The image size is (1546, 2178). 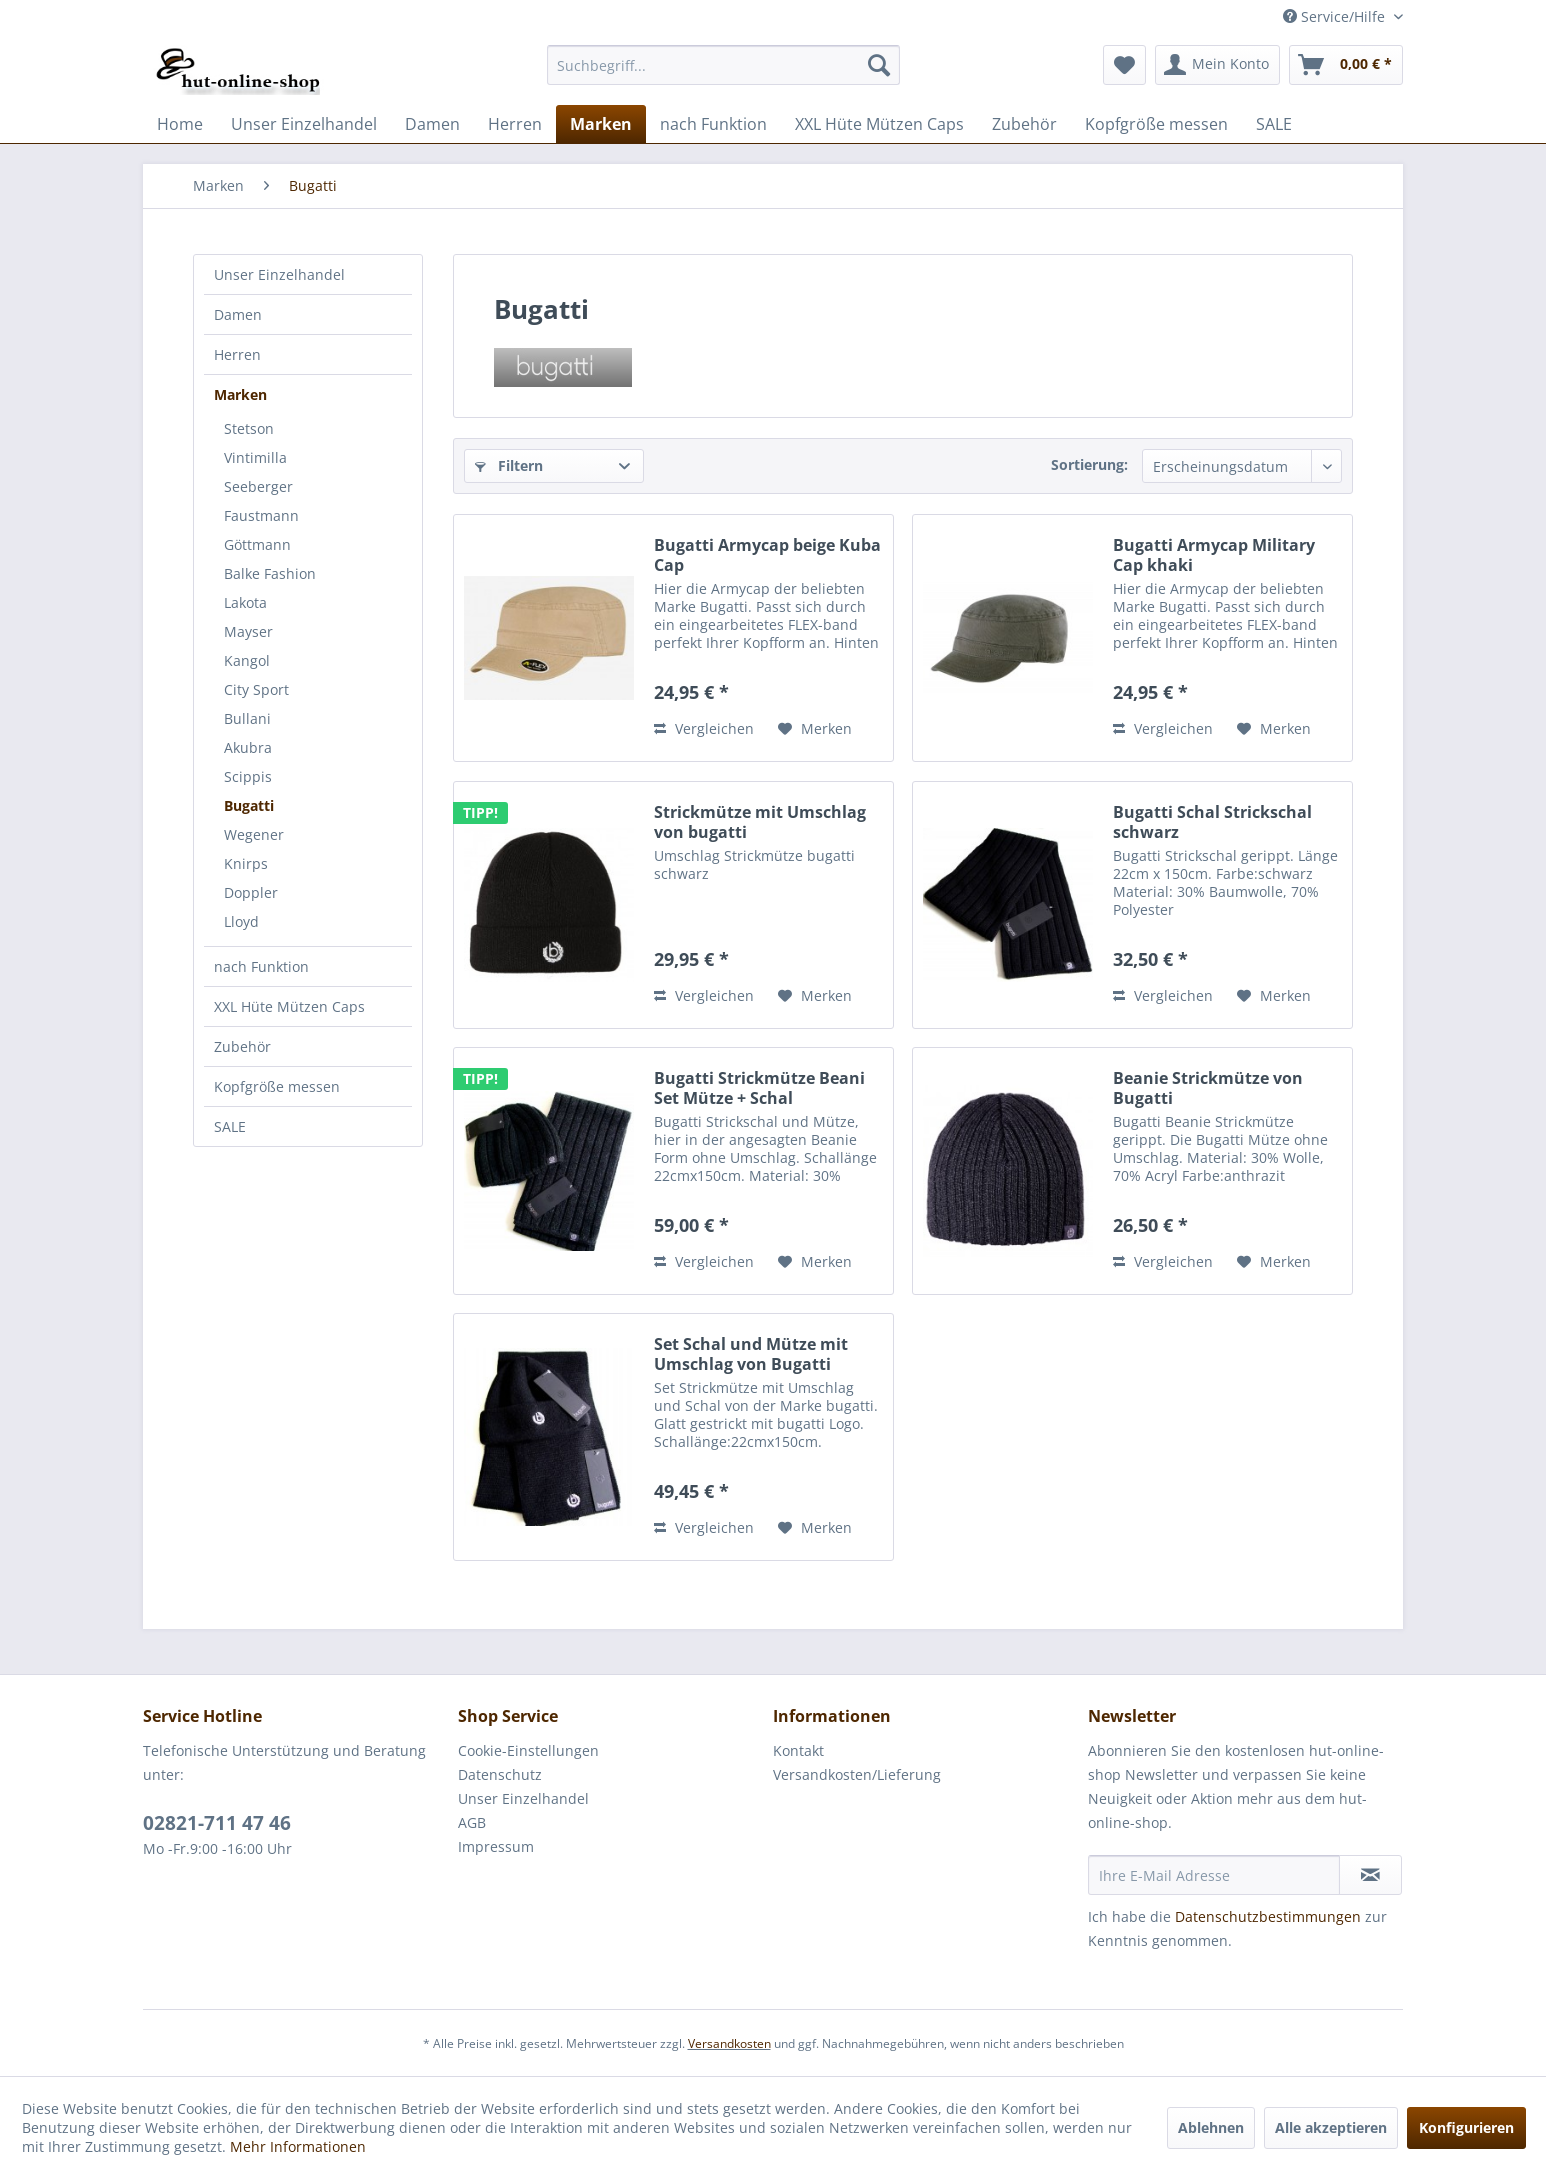 I want to click on Kontakt, so click(x=798, y=1750).